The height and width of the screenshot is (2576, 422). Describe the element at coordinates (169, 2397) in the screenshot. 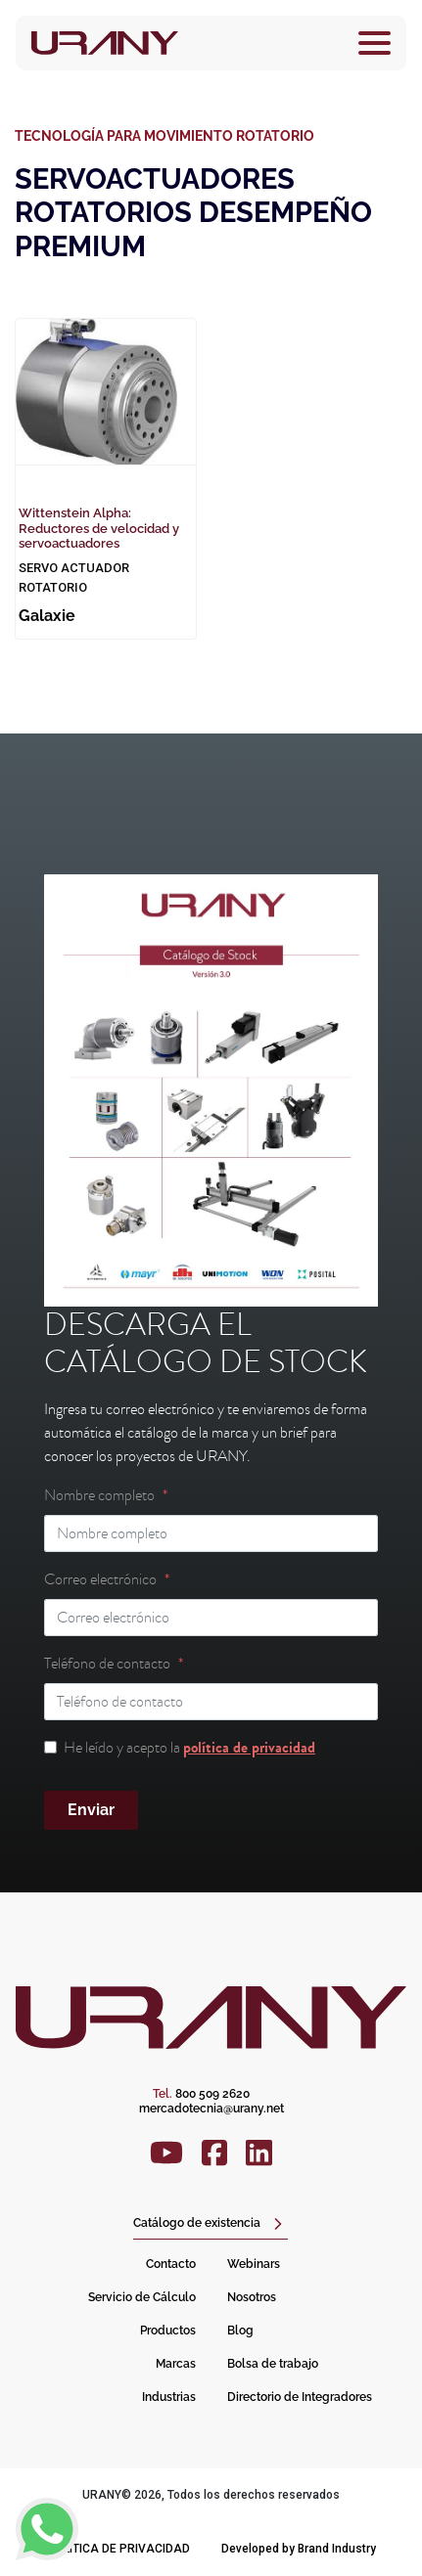

I see `Industrias` at that location.